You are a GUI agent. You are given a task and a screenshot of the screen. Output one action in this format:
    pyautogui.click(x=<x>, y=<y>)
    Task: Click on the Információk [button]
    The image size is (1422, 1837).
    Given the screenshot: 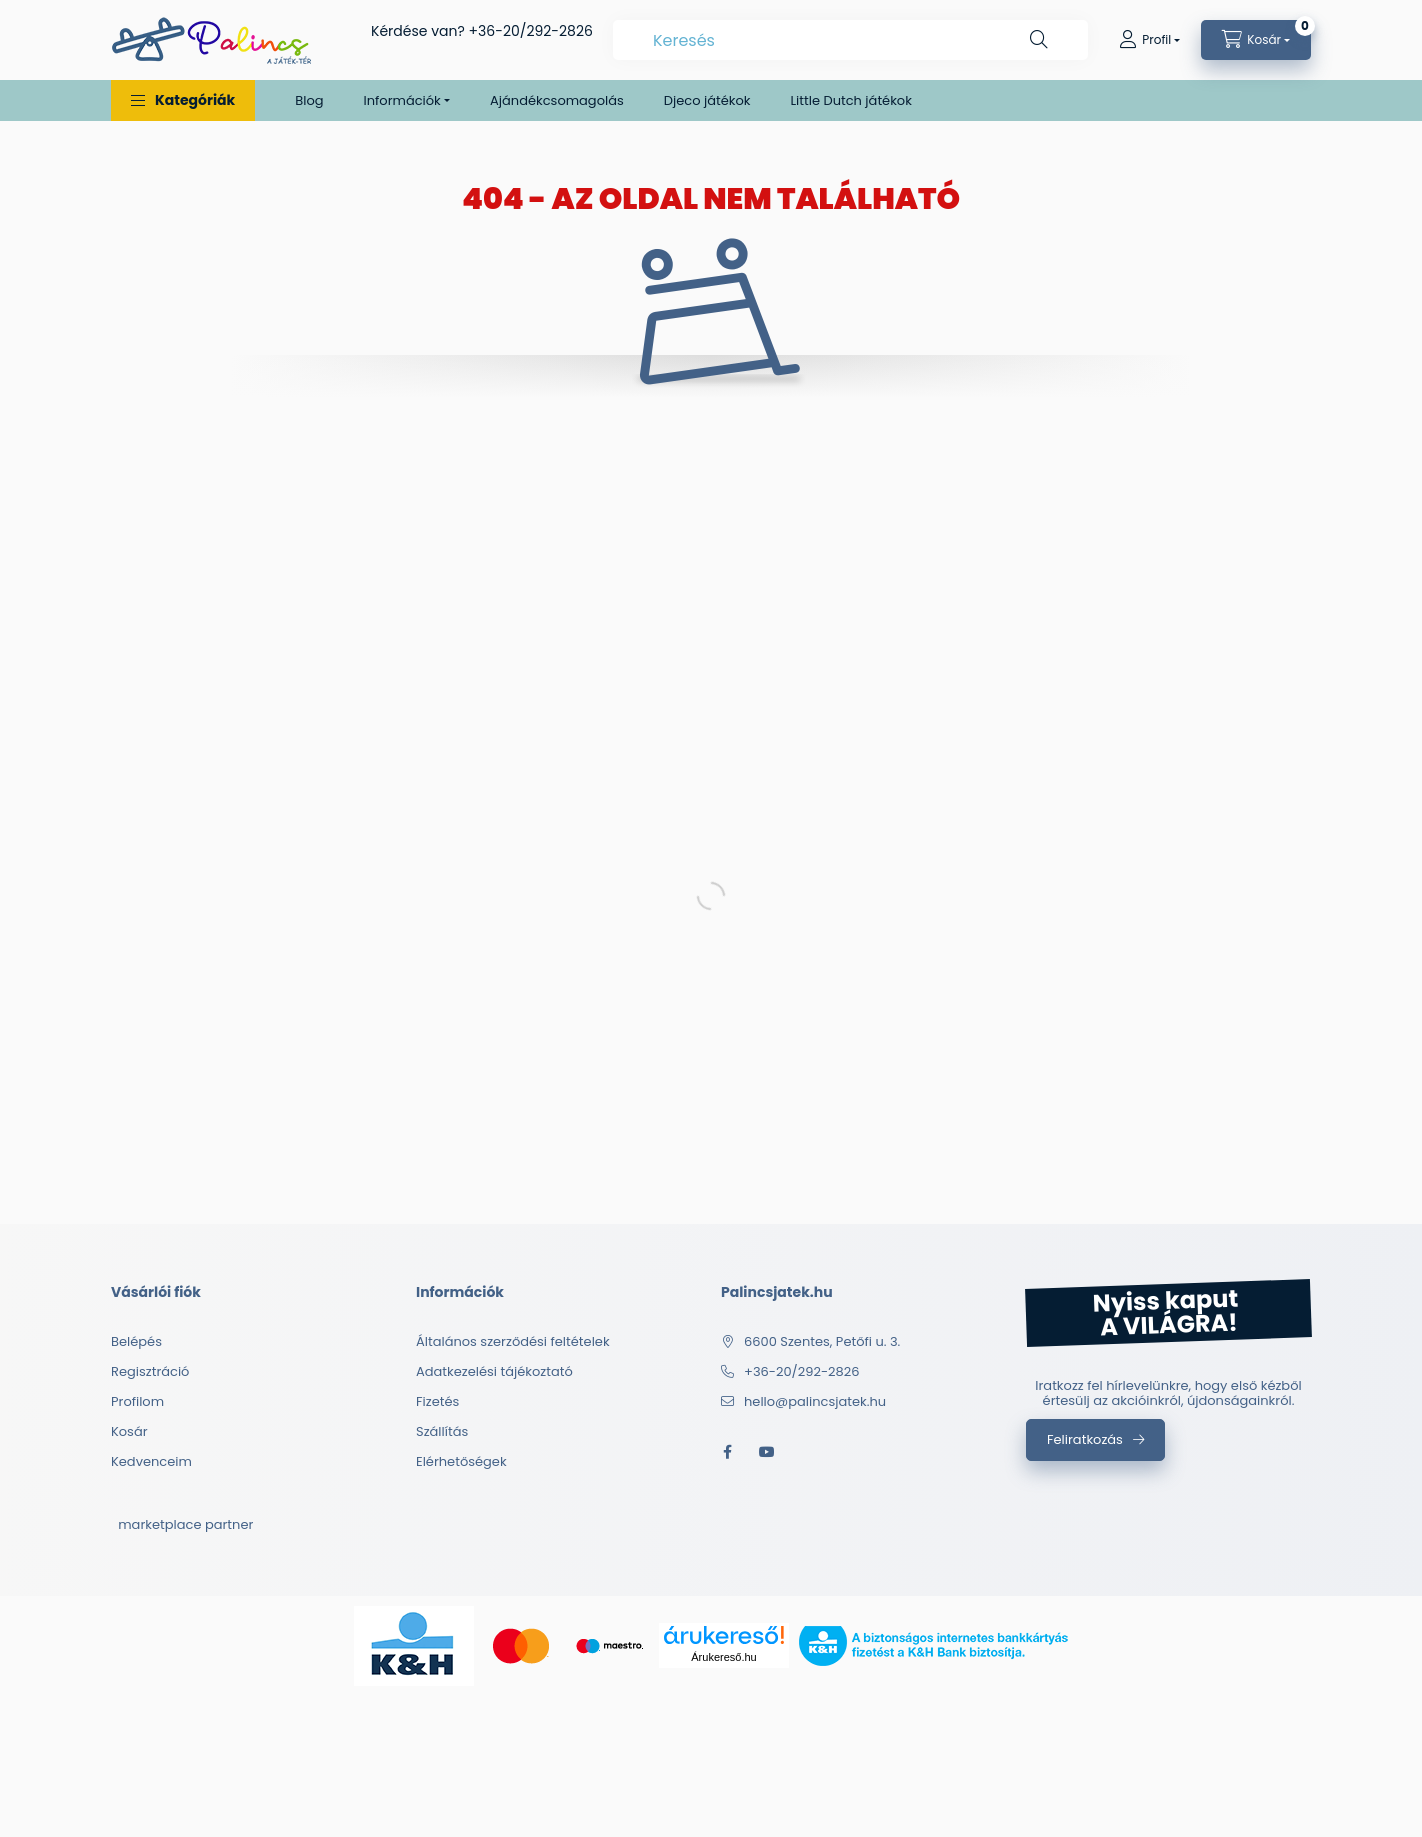 What is the action you would take?
    pyautogui.click(x=402, y=100)
    